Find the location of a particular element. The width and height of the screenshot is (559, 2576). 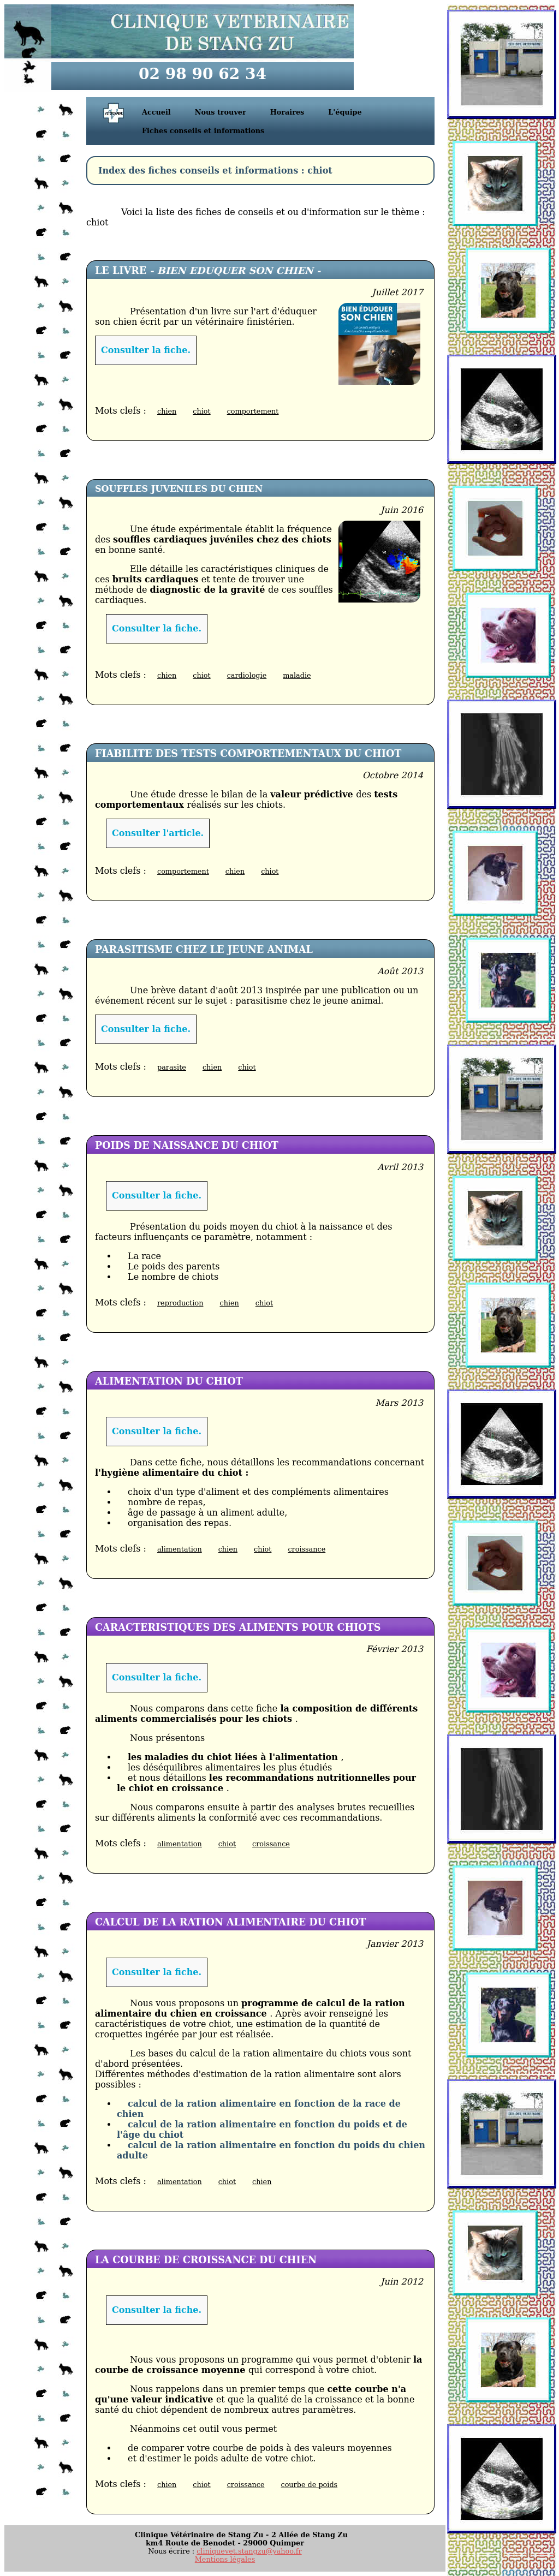

L'équipe is located at coordinates (344, 112).